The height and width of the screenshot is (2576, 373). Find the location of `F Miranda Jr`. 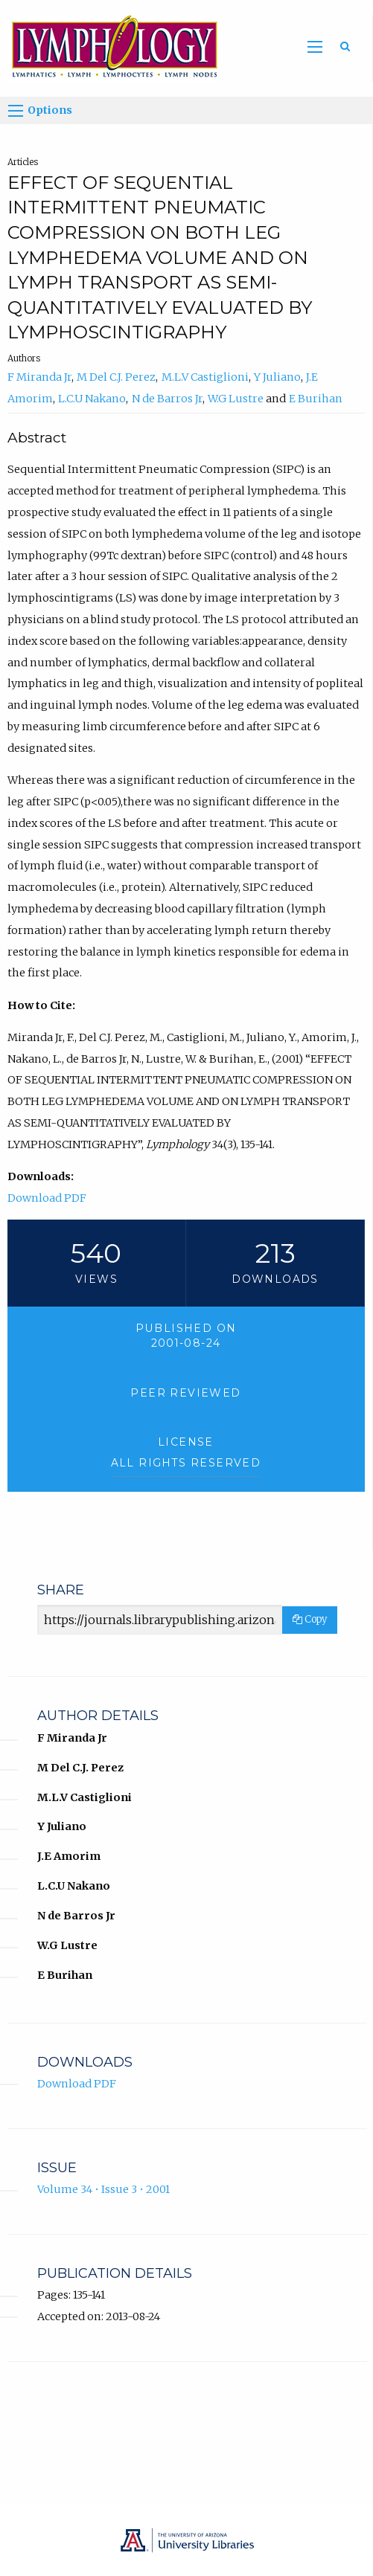

F Miranda Jr is located at coordinates (39, 377).